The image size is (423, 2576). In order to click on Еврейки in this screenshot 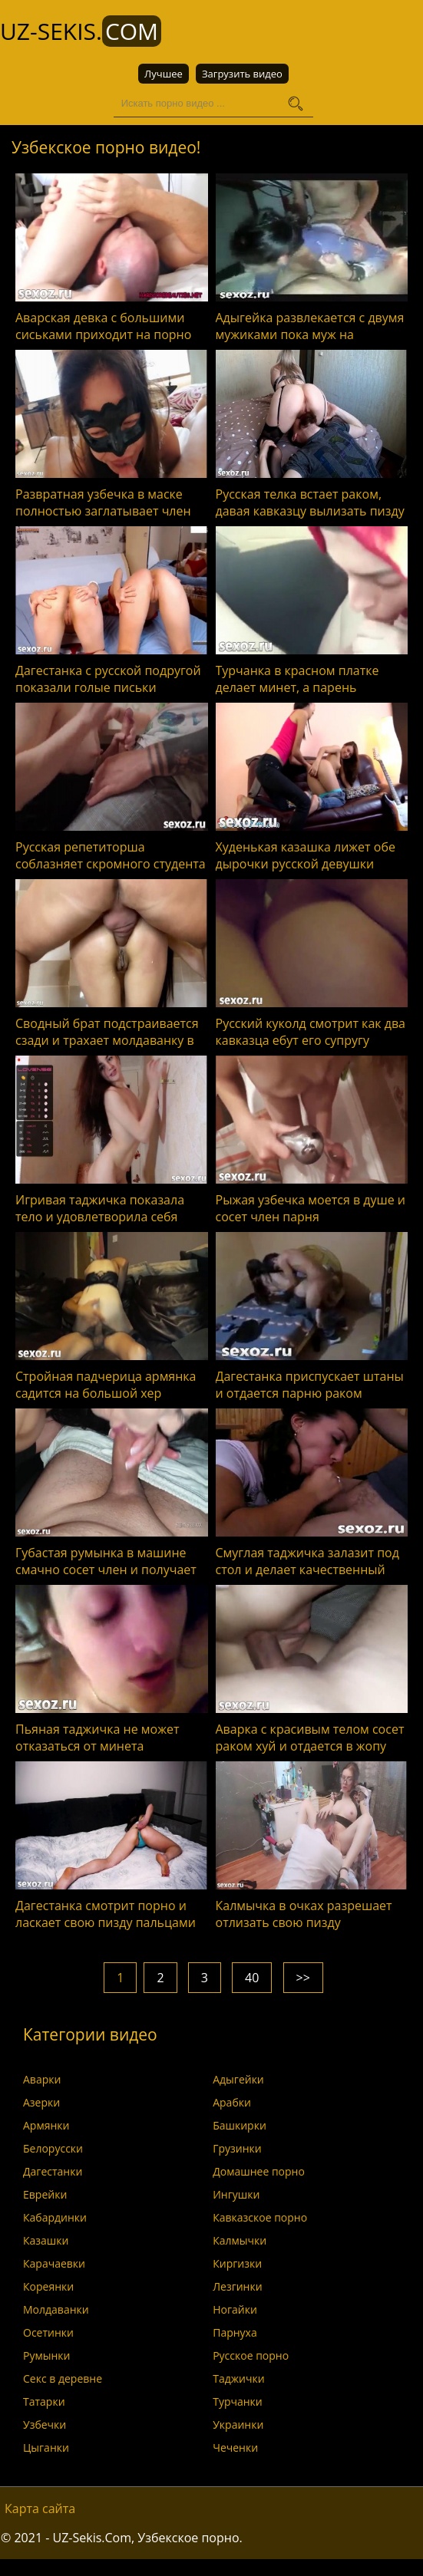, I will do `click(45, 2194)`.